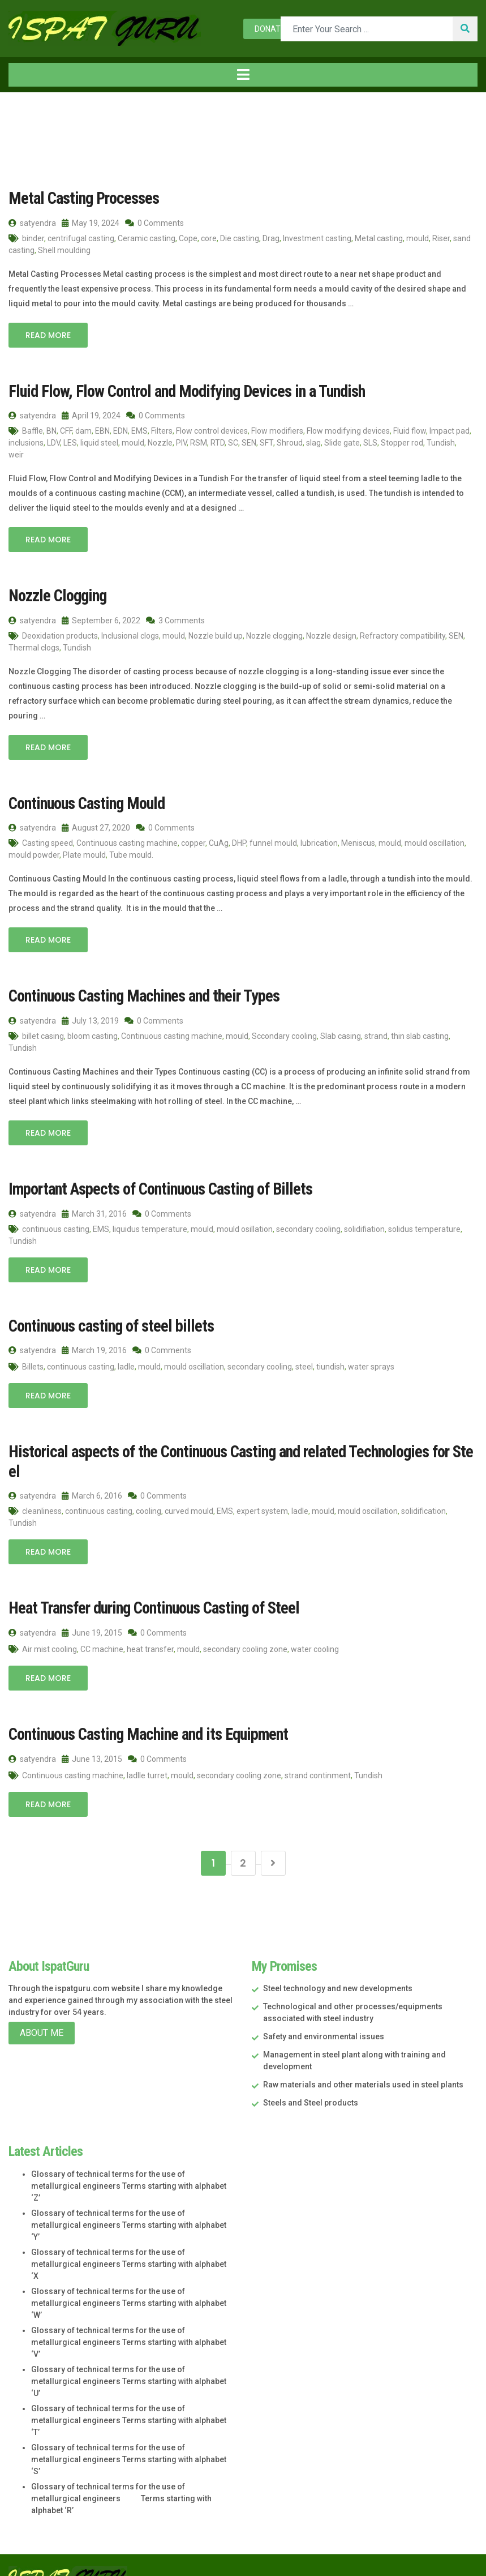 The image size is (486, 2576). Describe the element at coordinates (84, 801) in the screenshot. I see `Continuous Casting Mould` at that location.